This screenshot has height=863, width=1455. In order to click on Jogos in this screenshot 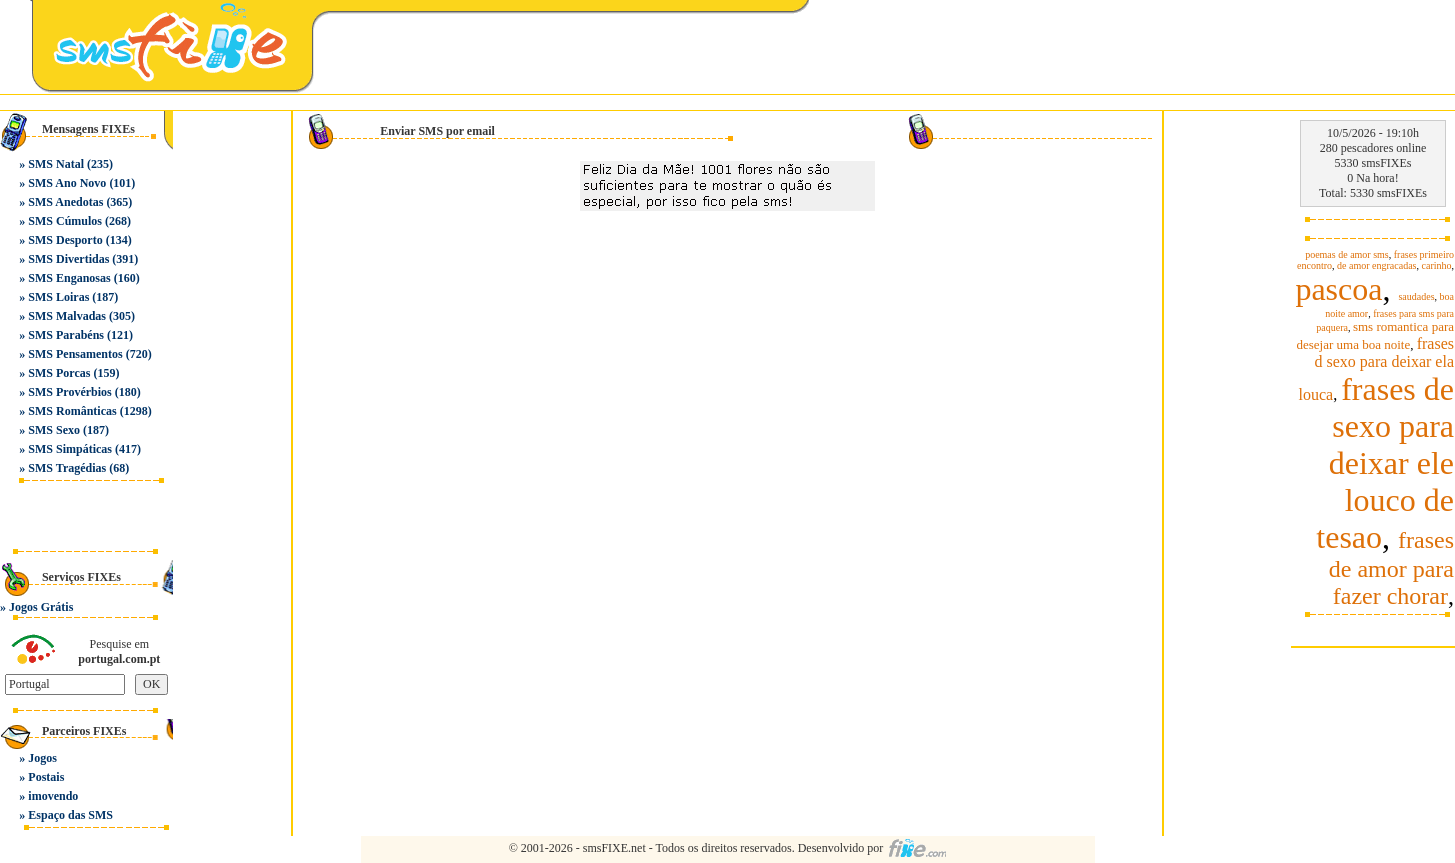, I will do `click(42, 758)`.